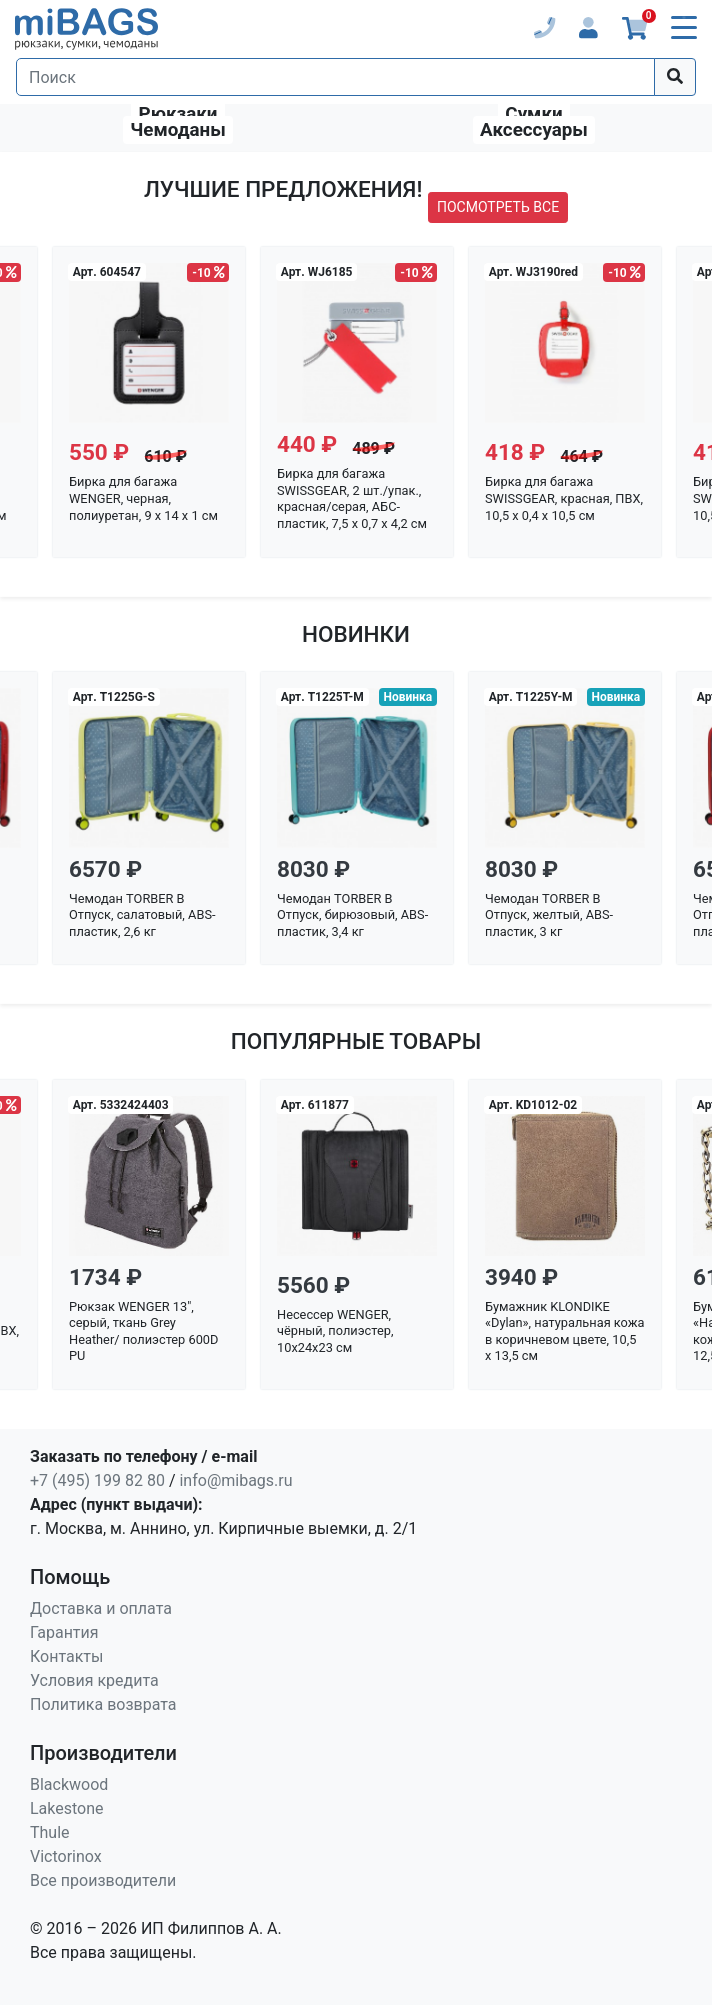 This screenshot has width=712, height=2005. Describe the element at coordinates (66, 1856) in the screenshot. I see `Victorinox` at that location.